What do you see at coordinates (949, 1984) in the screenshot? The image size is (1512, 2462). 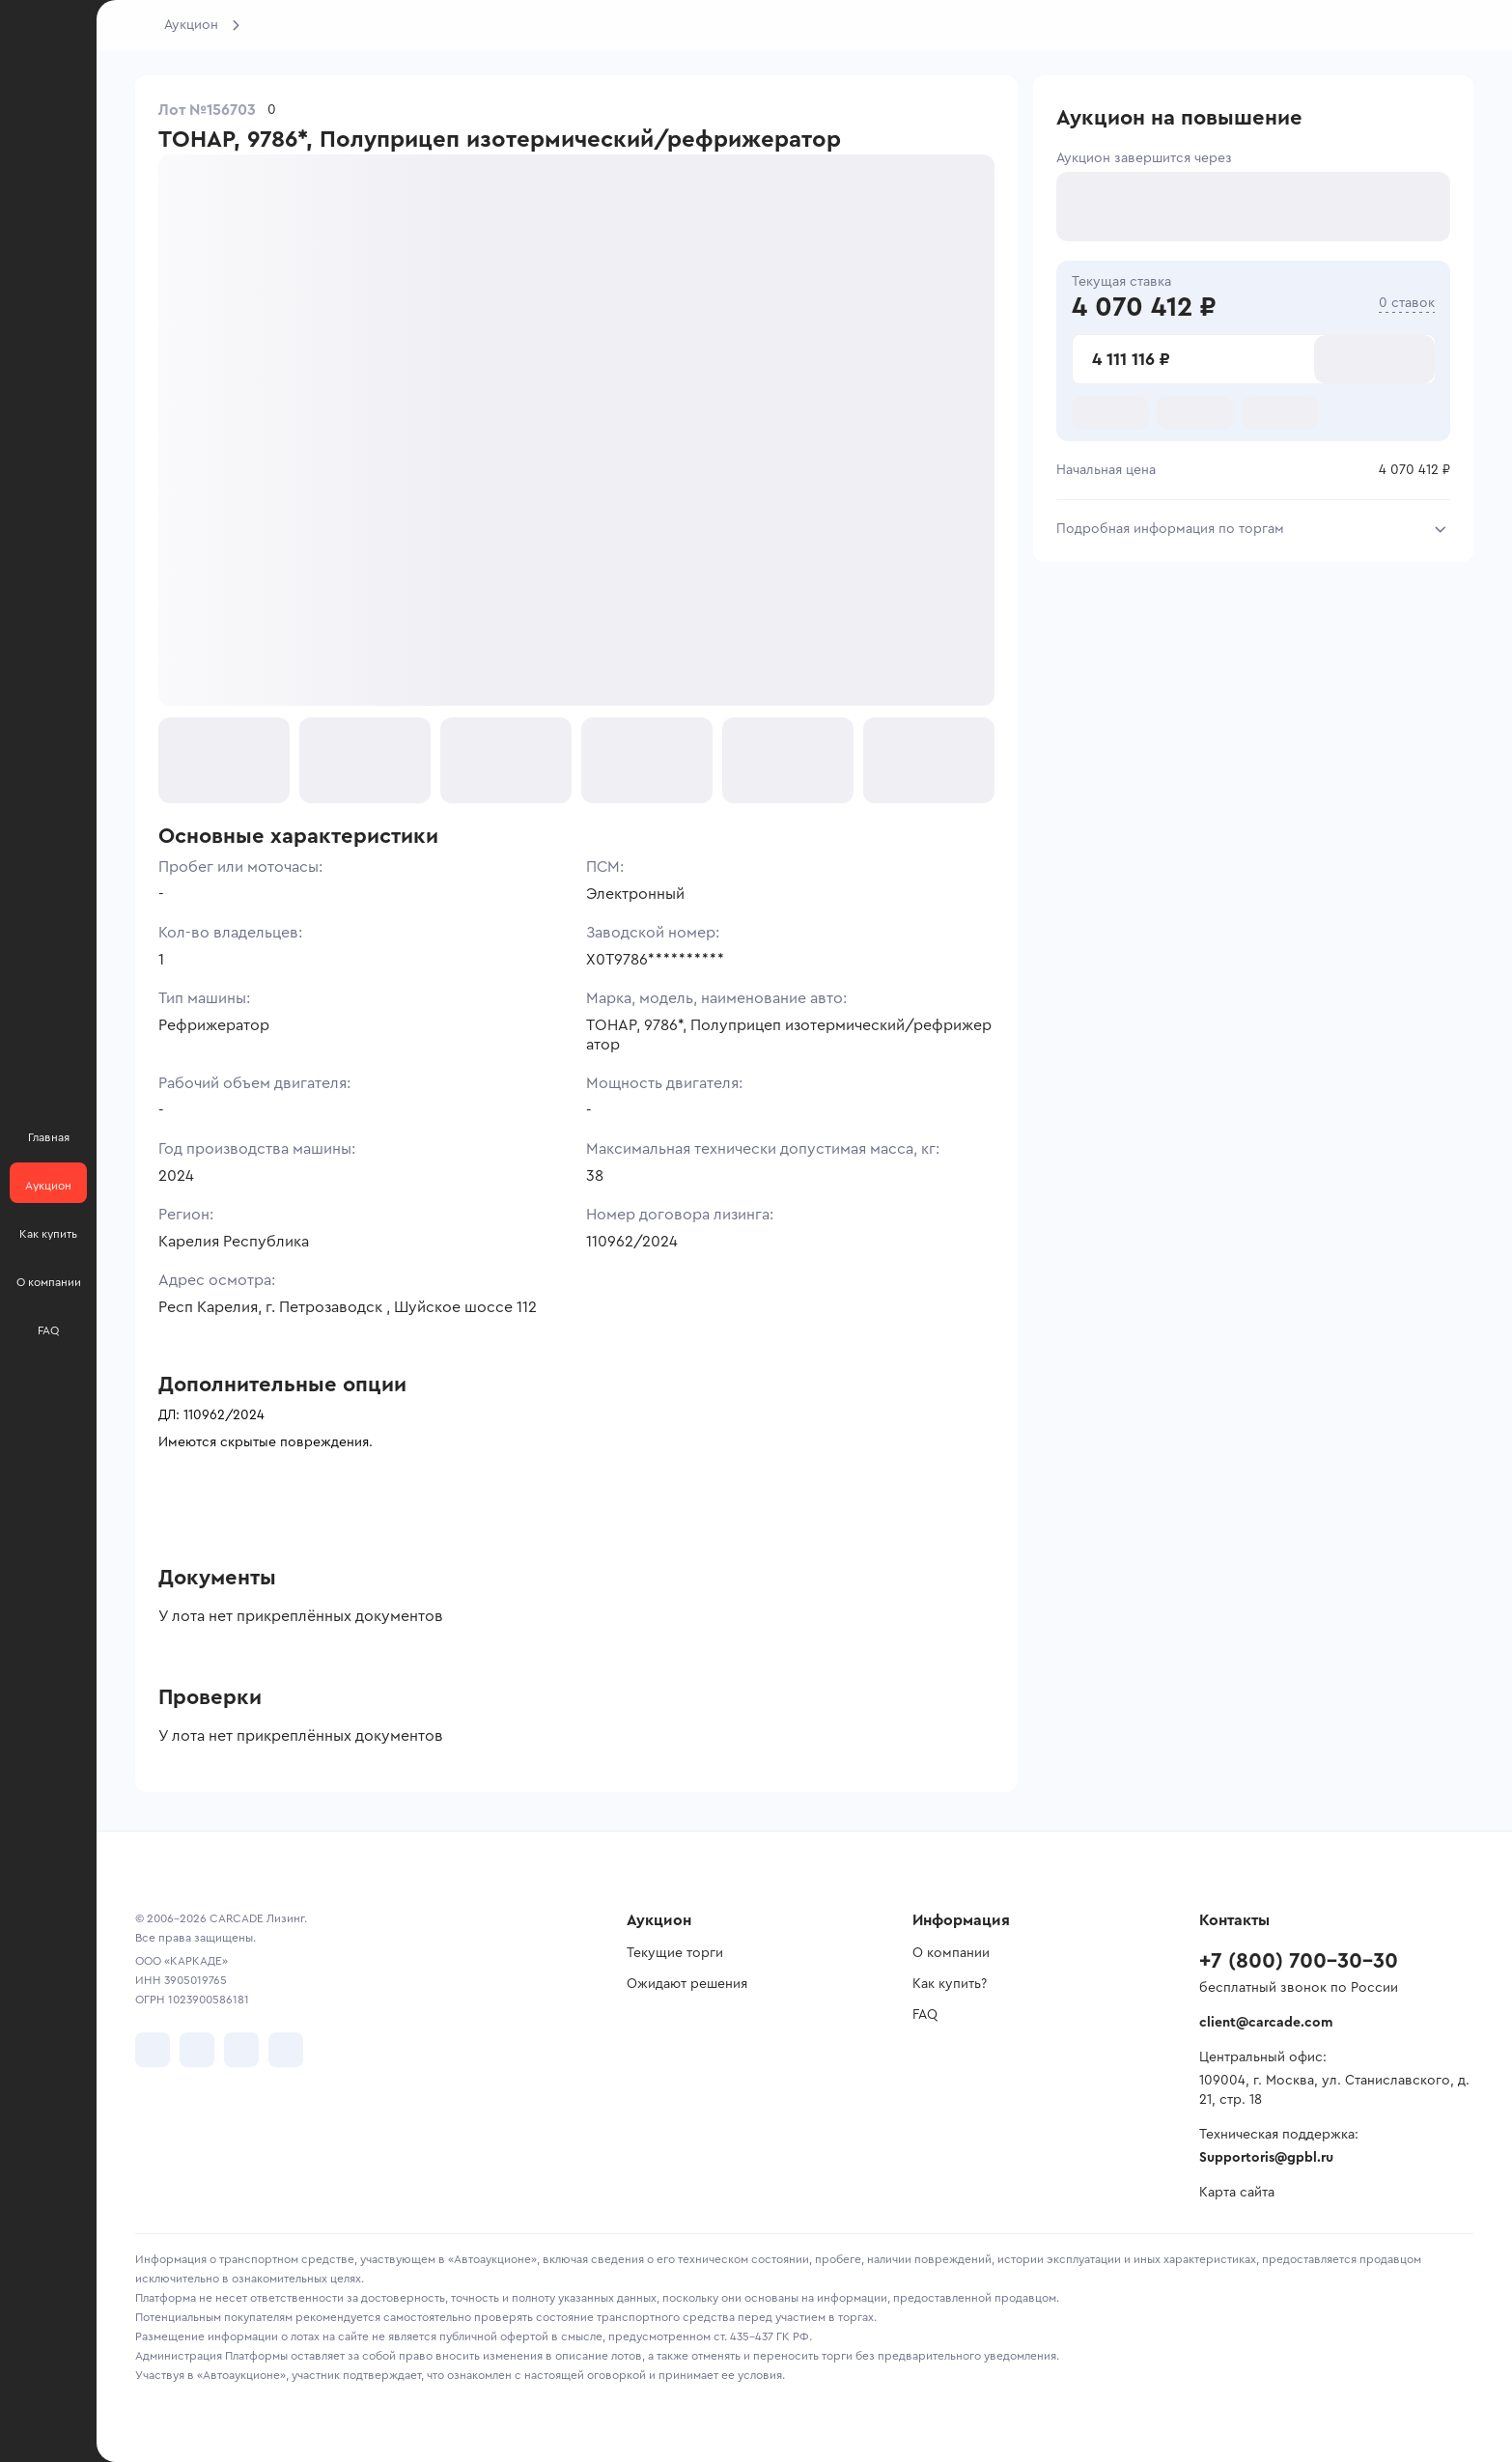 I see `Как купить?` at bounding box center [949, 1984].